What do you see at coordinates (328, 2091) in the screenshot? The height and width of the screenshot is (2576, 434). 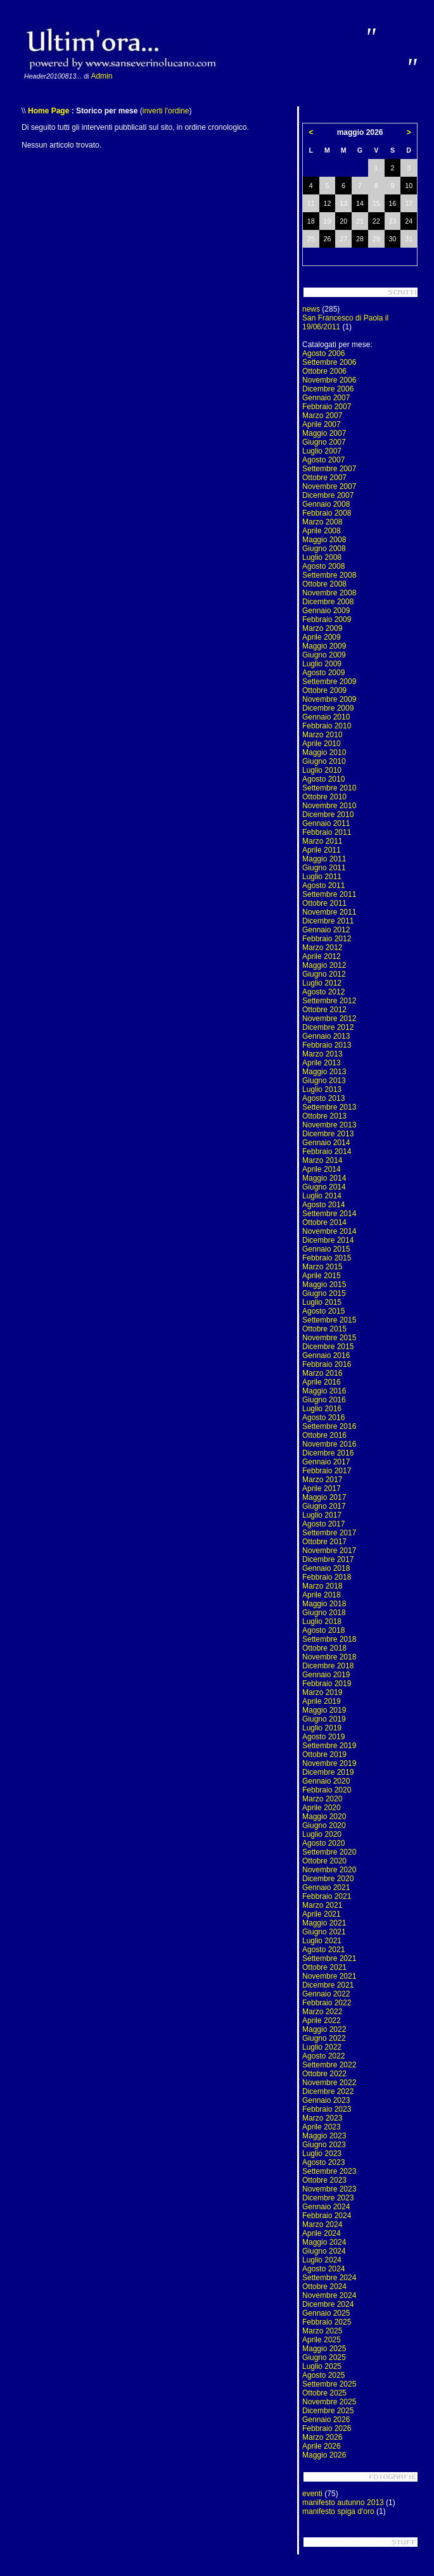 I see `Dicembre 2022` at bounding box center [328, 2091].